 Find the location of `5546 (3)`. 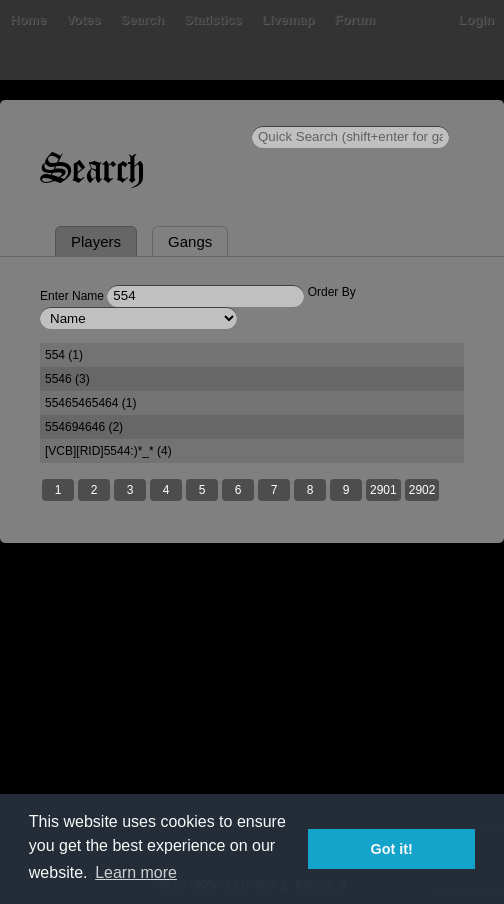

5546 (3) is located at coordinates (67, 379).